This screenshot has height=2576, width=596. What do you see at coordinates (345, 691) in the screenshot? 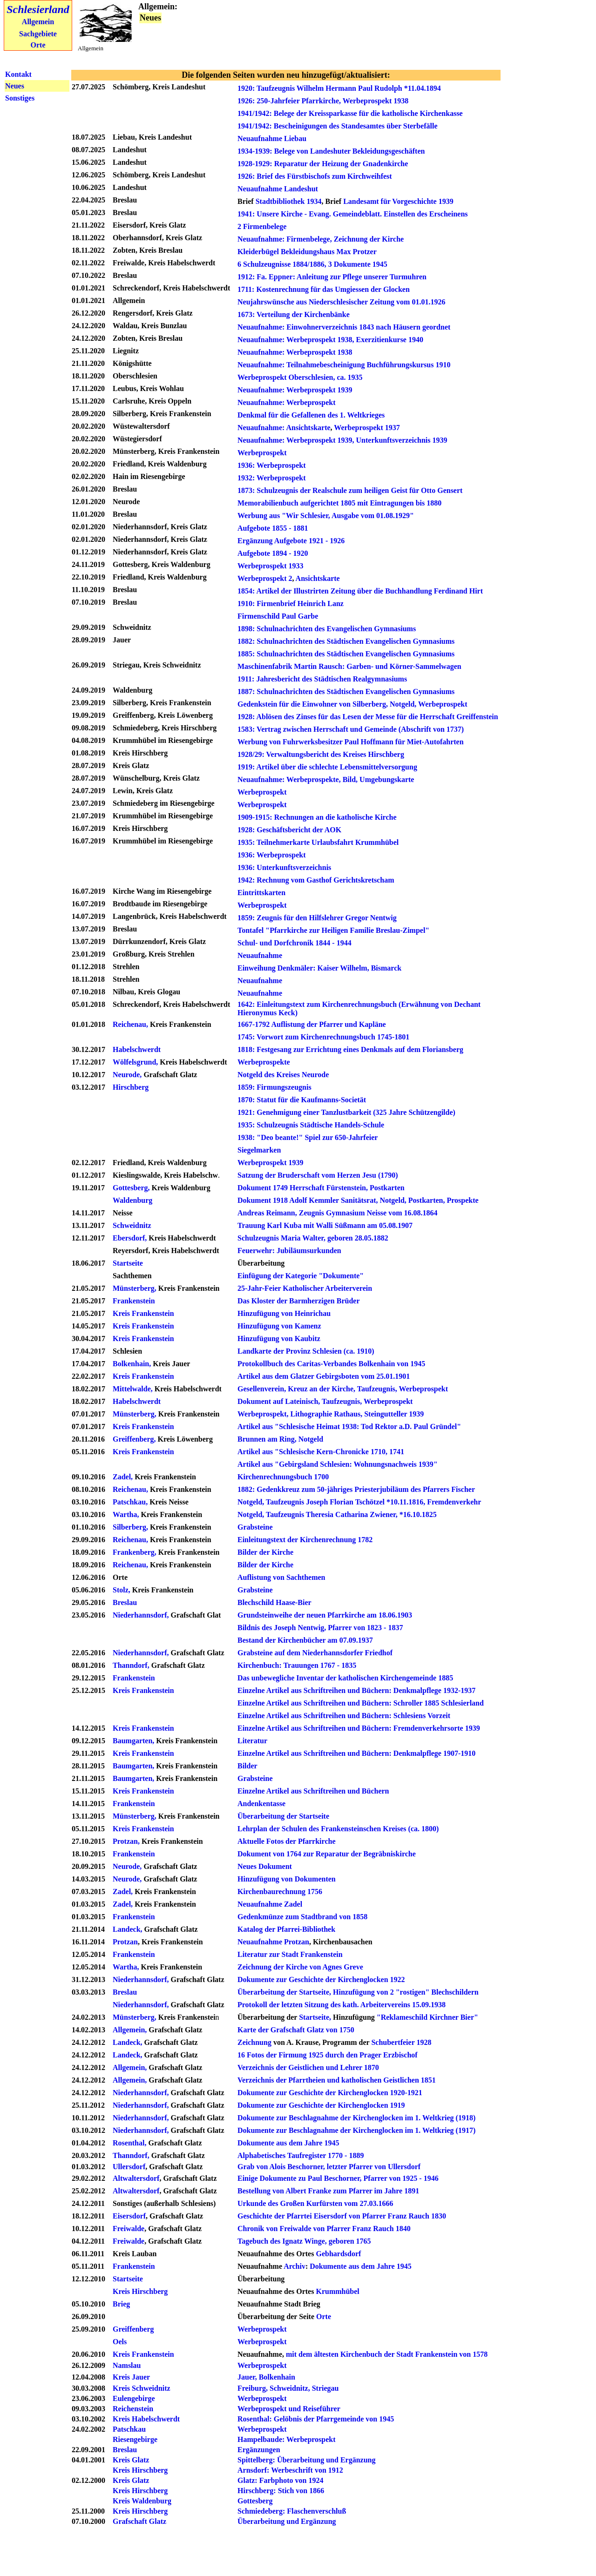
I see `1887: Schulnachrichten des Städtischen Evangelischen Gymnasiums` at bounding box center [345, 691].